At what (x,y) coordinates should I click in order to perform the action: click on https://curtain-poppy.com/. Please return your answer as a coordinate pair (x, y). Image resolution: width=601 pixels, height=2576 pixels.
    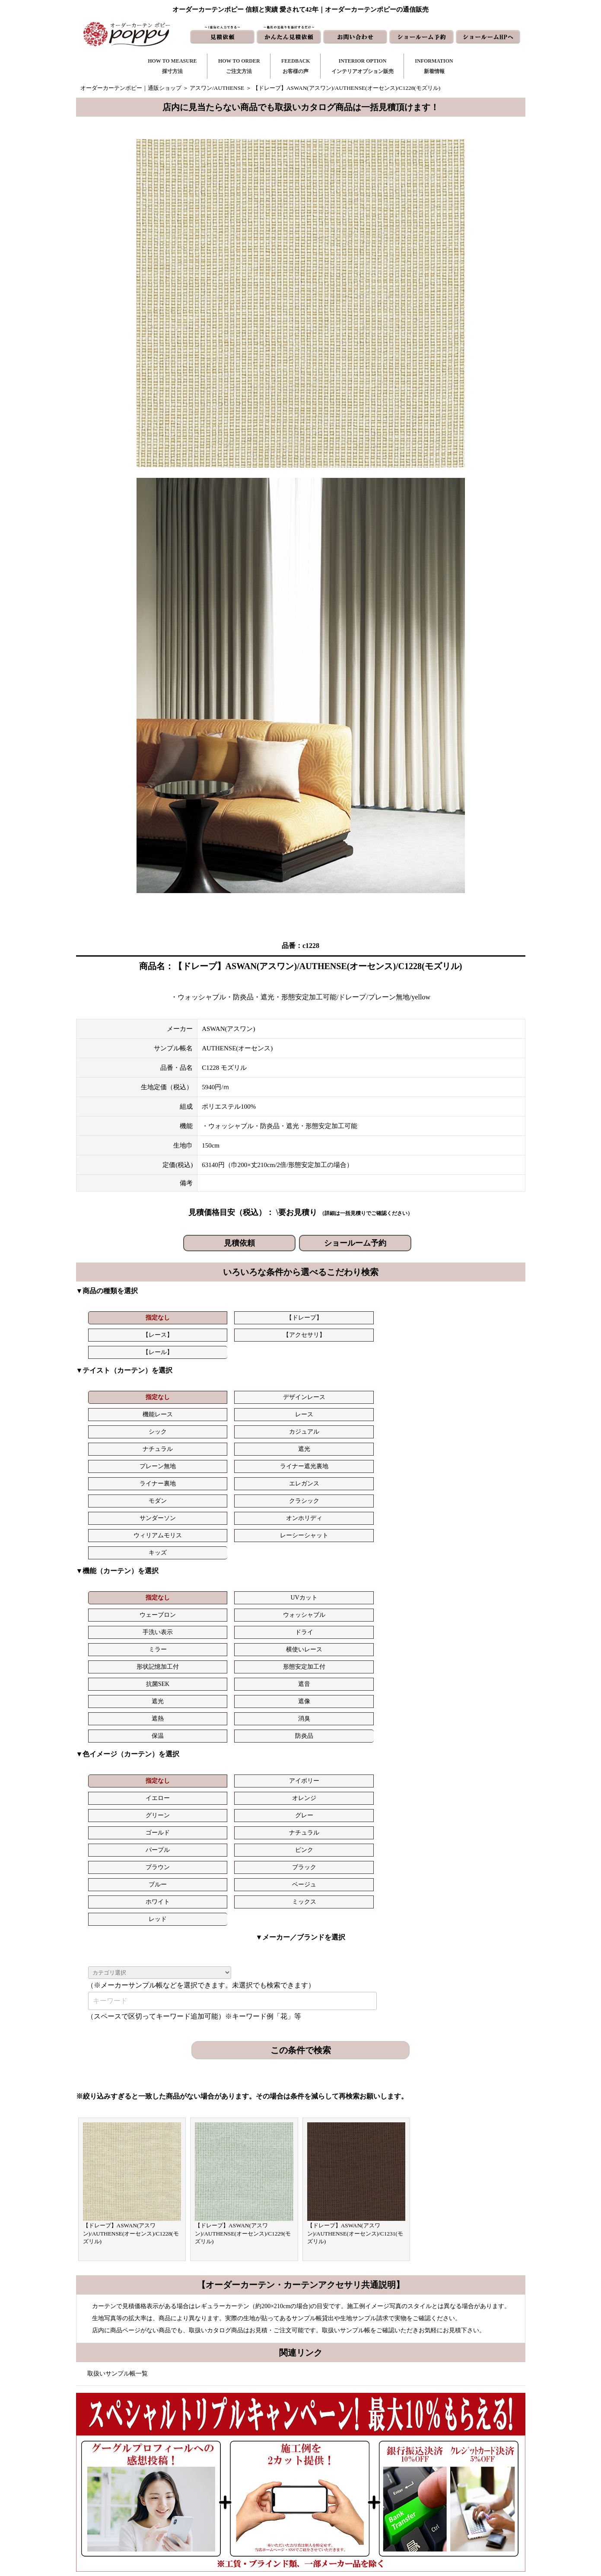
    Looking at the image, I should click on (172, 2477).